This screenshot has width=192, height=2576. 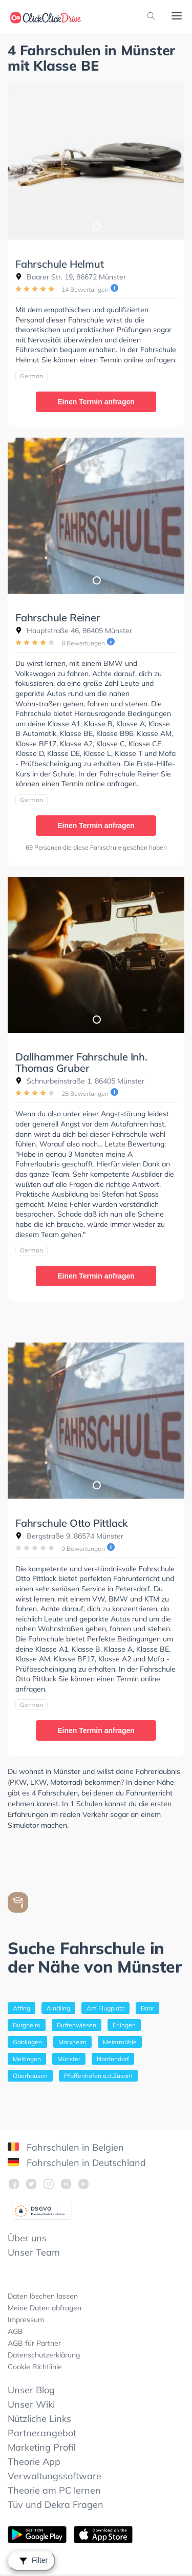 I want to click on AGB für Partner, so click(x=34, y=2343).